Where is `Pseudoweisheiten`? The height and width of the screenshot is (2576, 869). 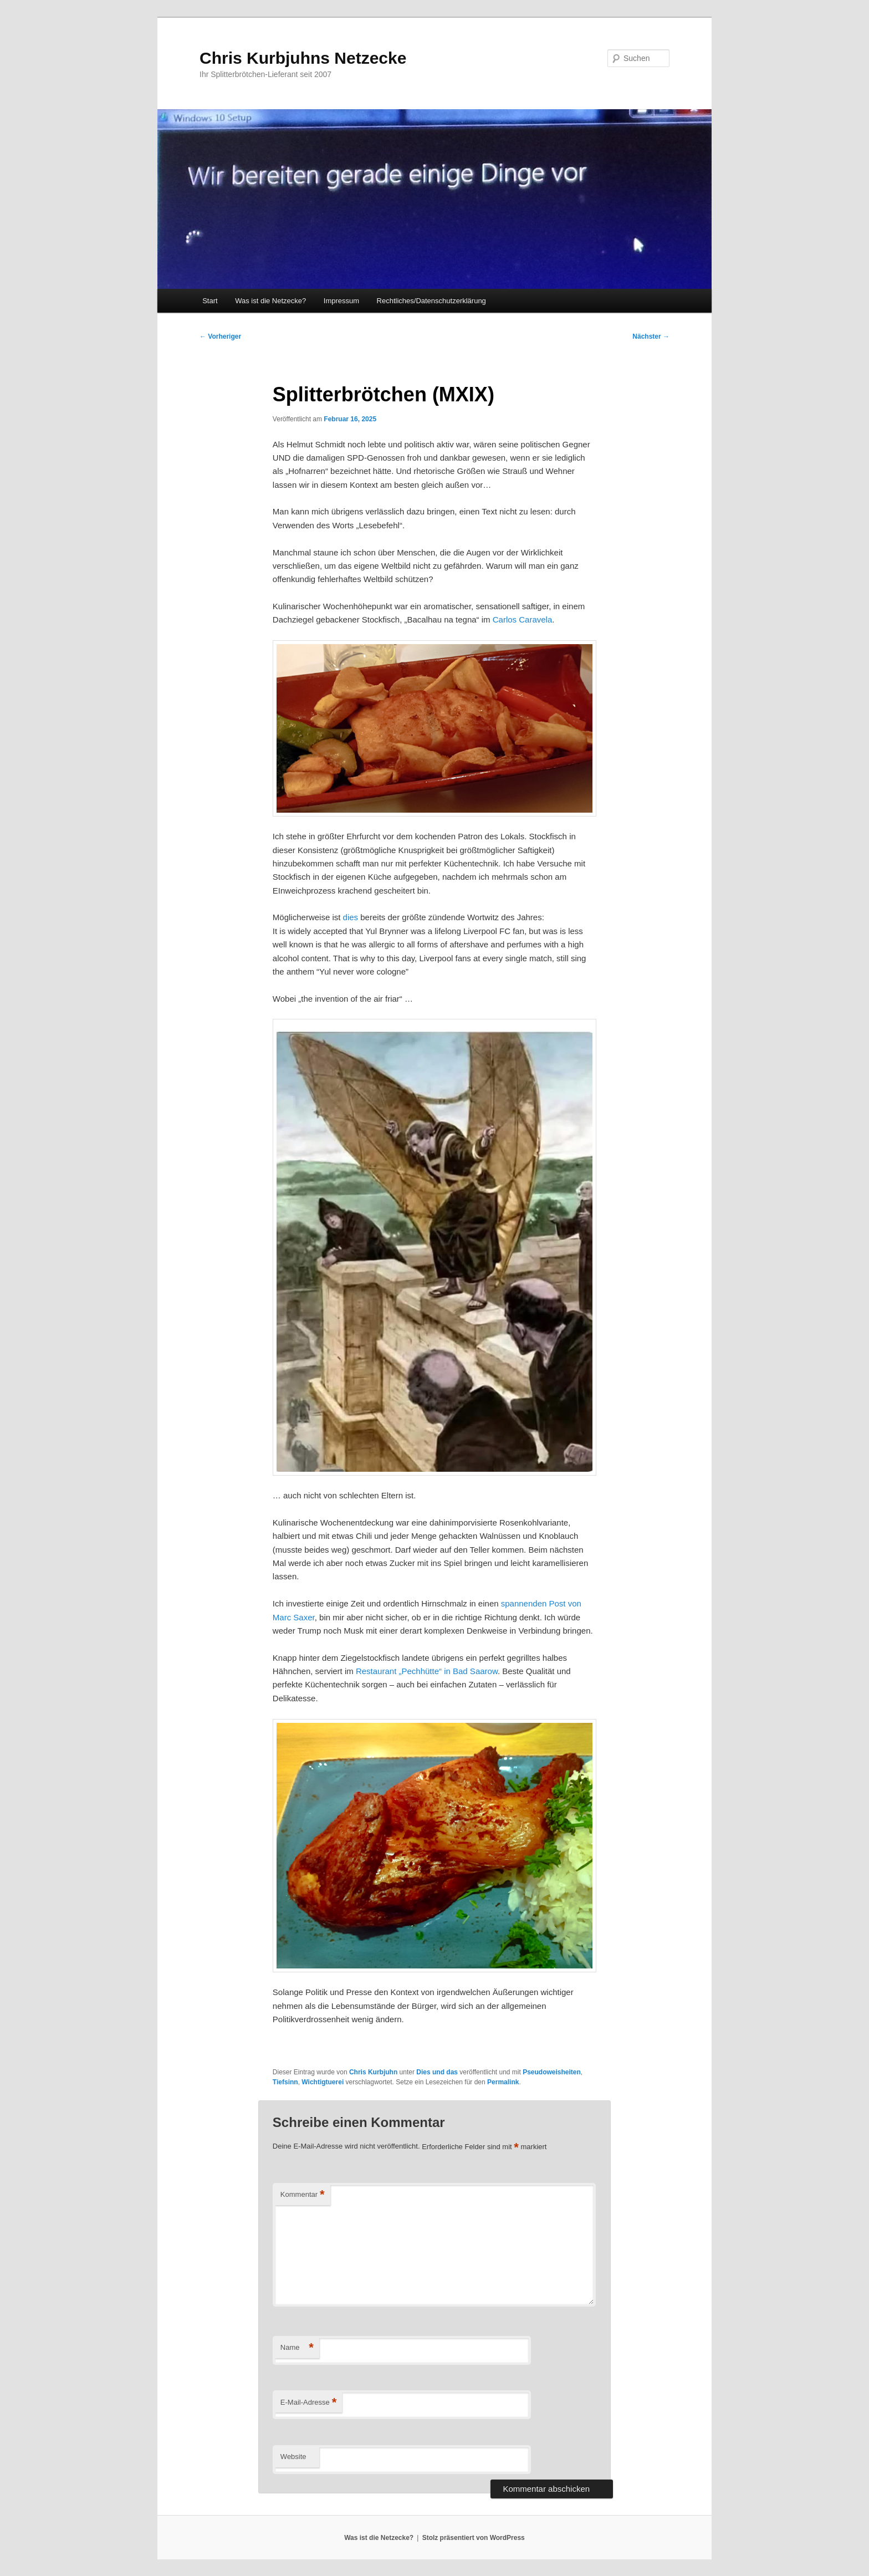 Pseudoweisheiten is located at coordinates (552, 2072).